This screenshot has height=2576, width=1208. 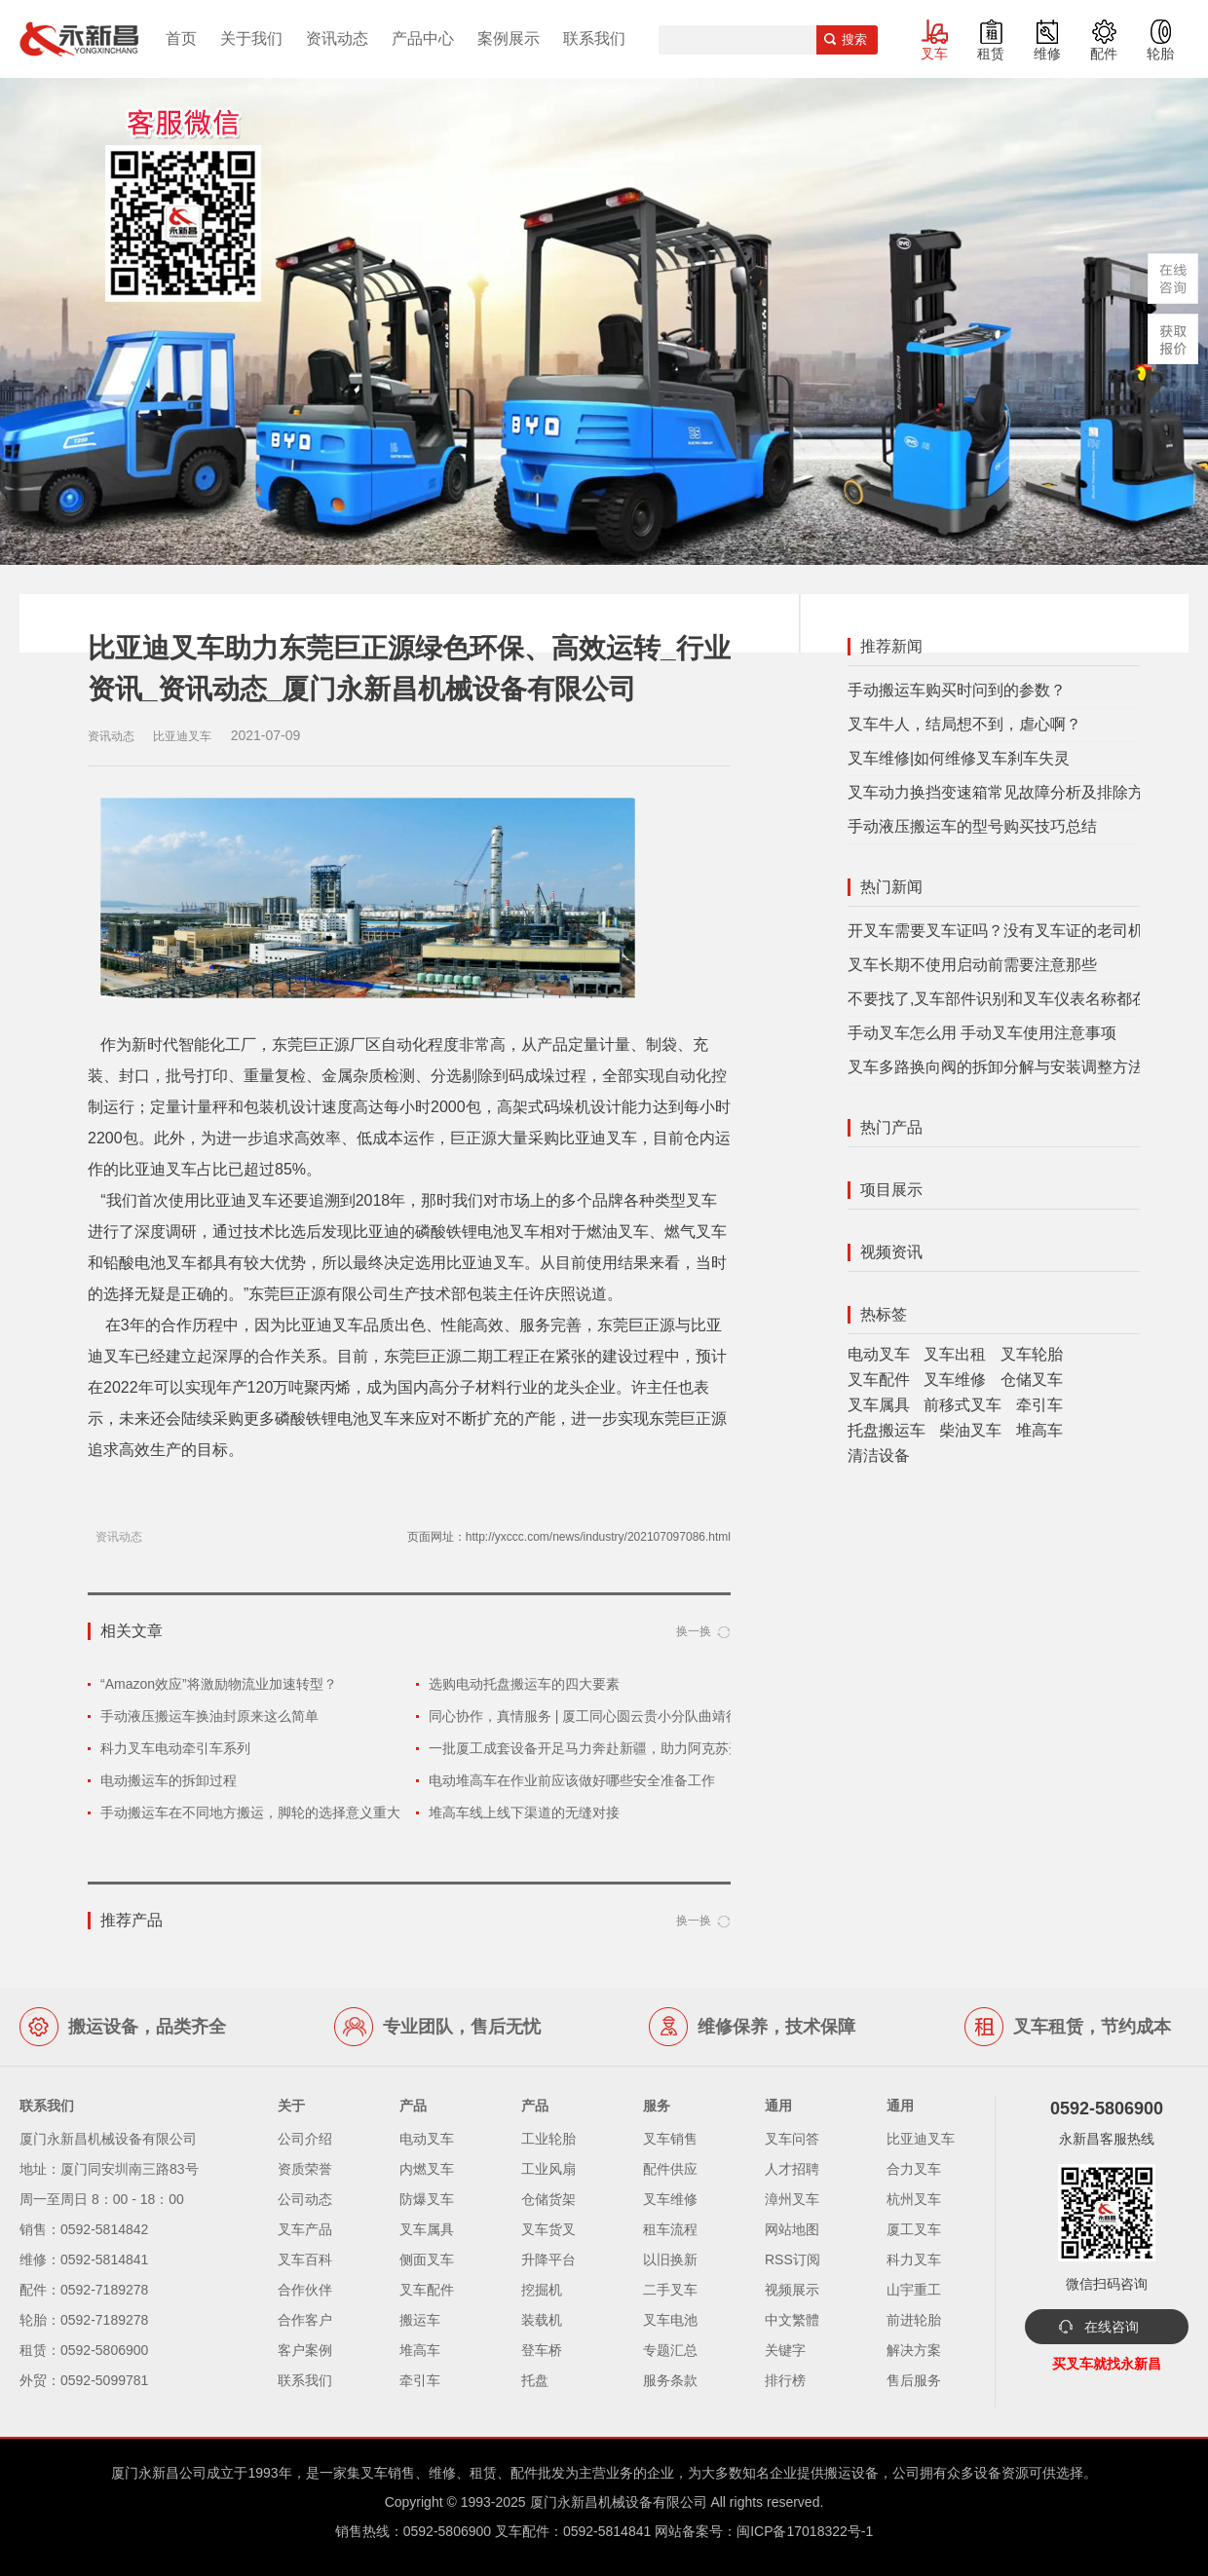 What do you see at coordinates (209, 1716) in the screenshot?
I see `手动液压搬运车换油封原来这么简单` at bounding box center [209, 1716].